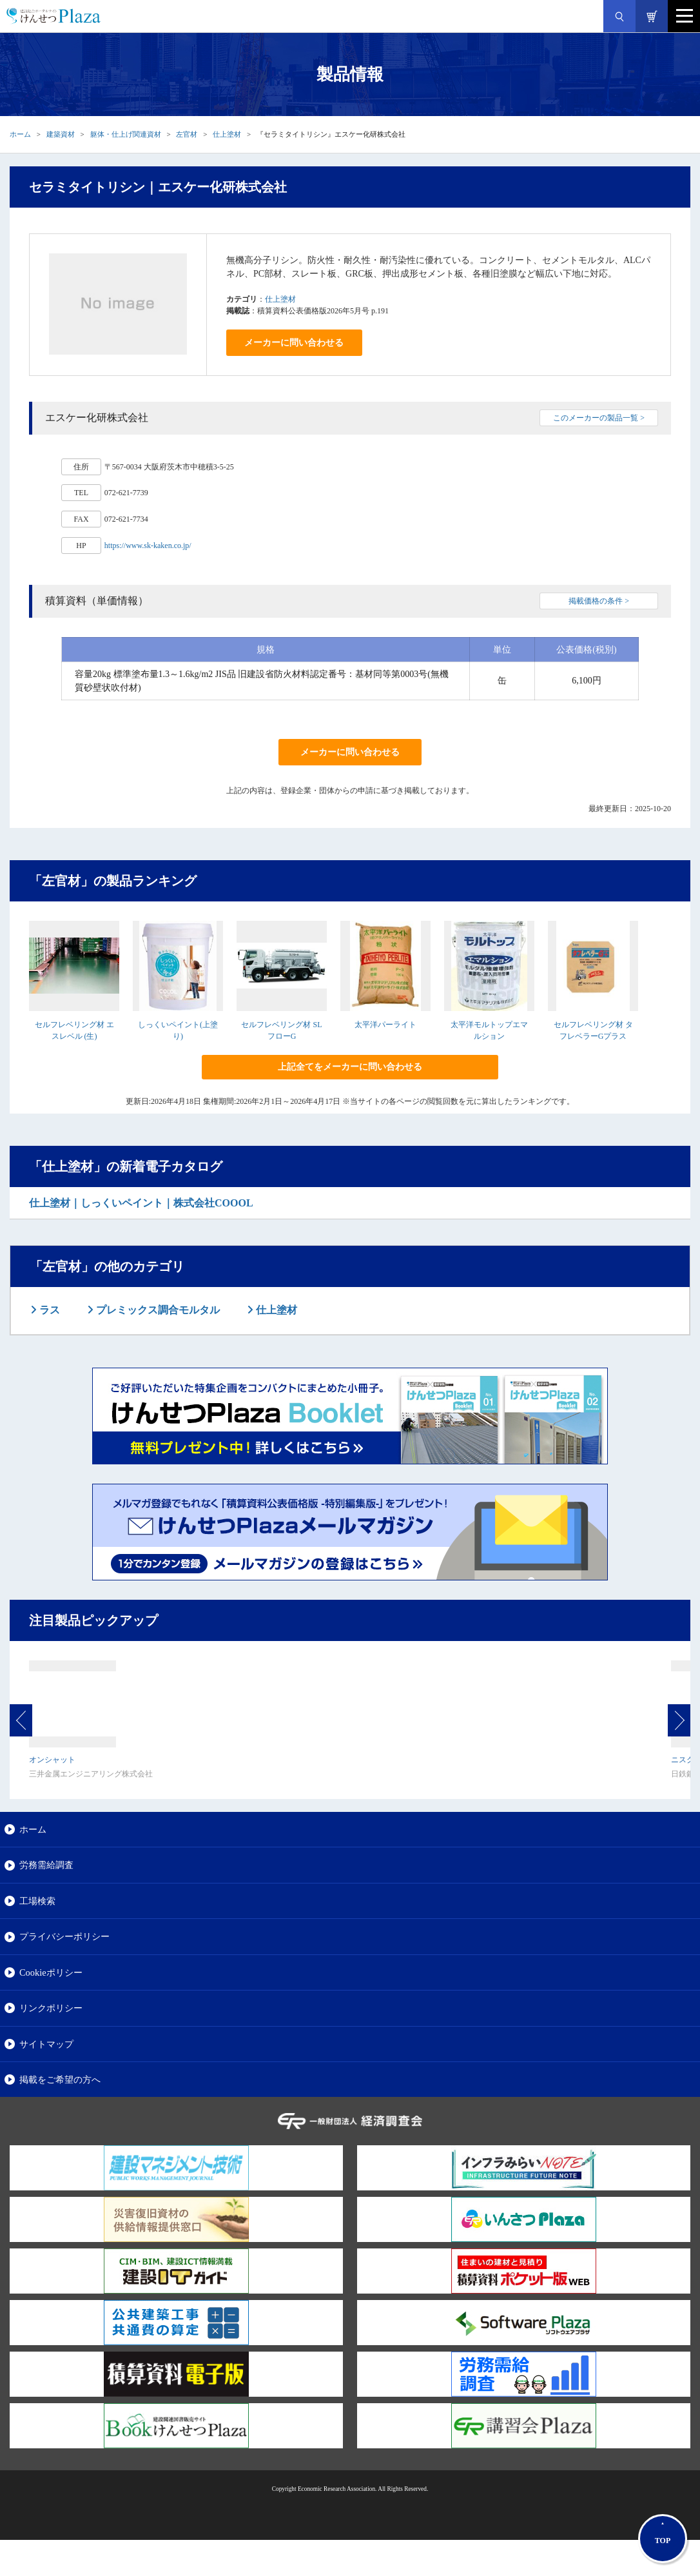  I want to click on メーカーに問い合わせる, so click(294, 343).